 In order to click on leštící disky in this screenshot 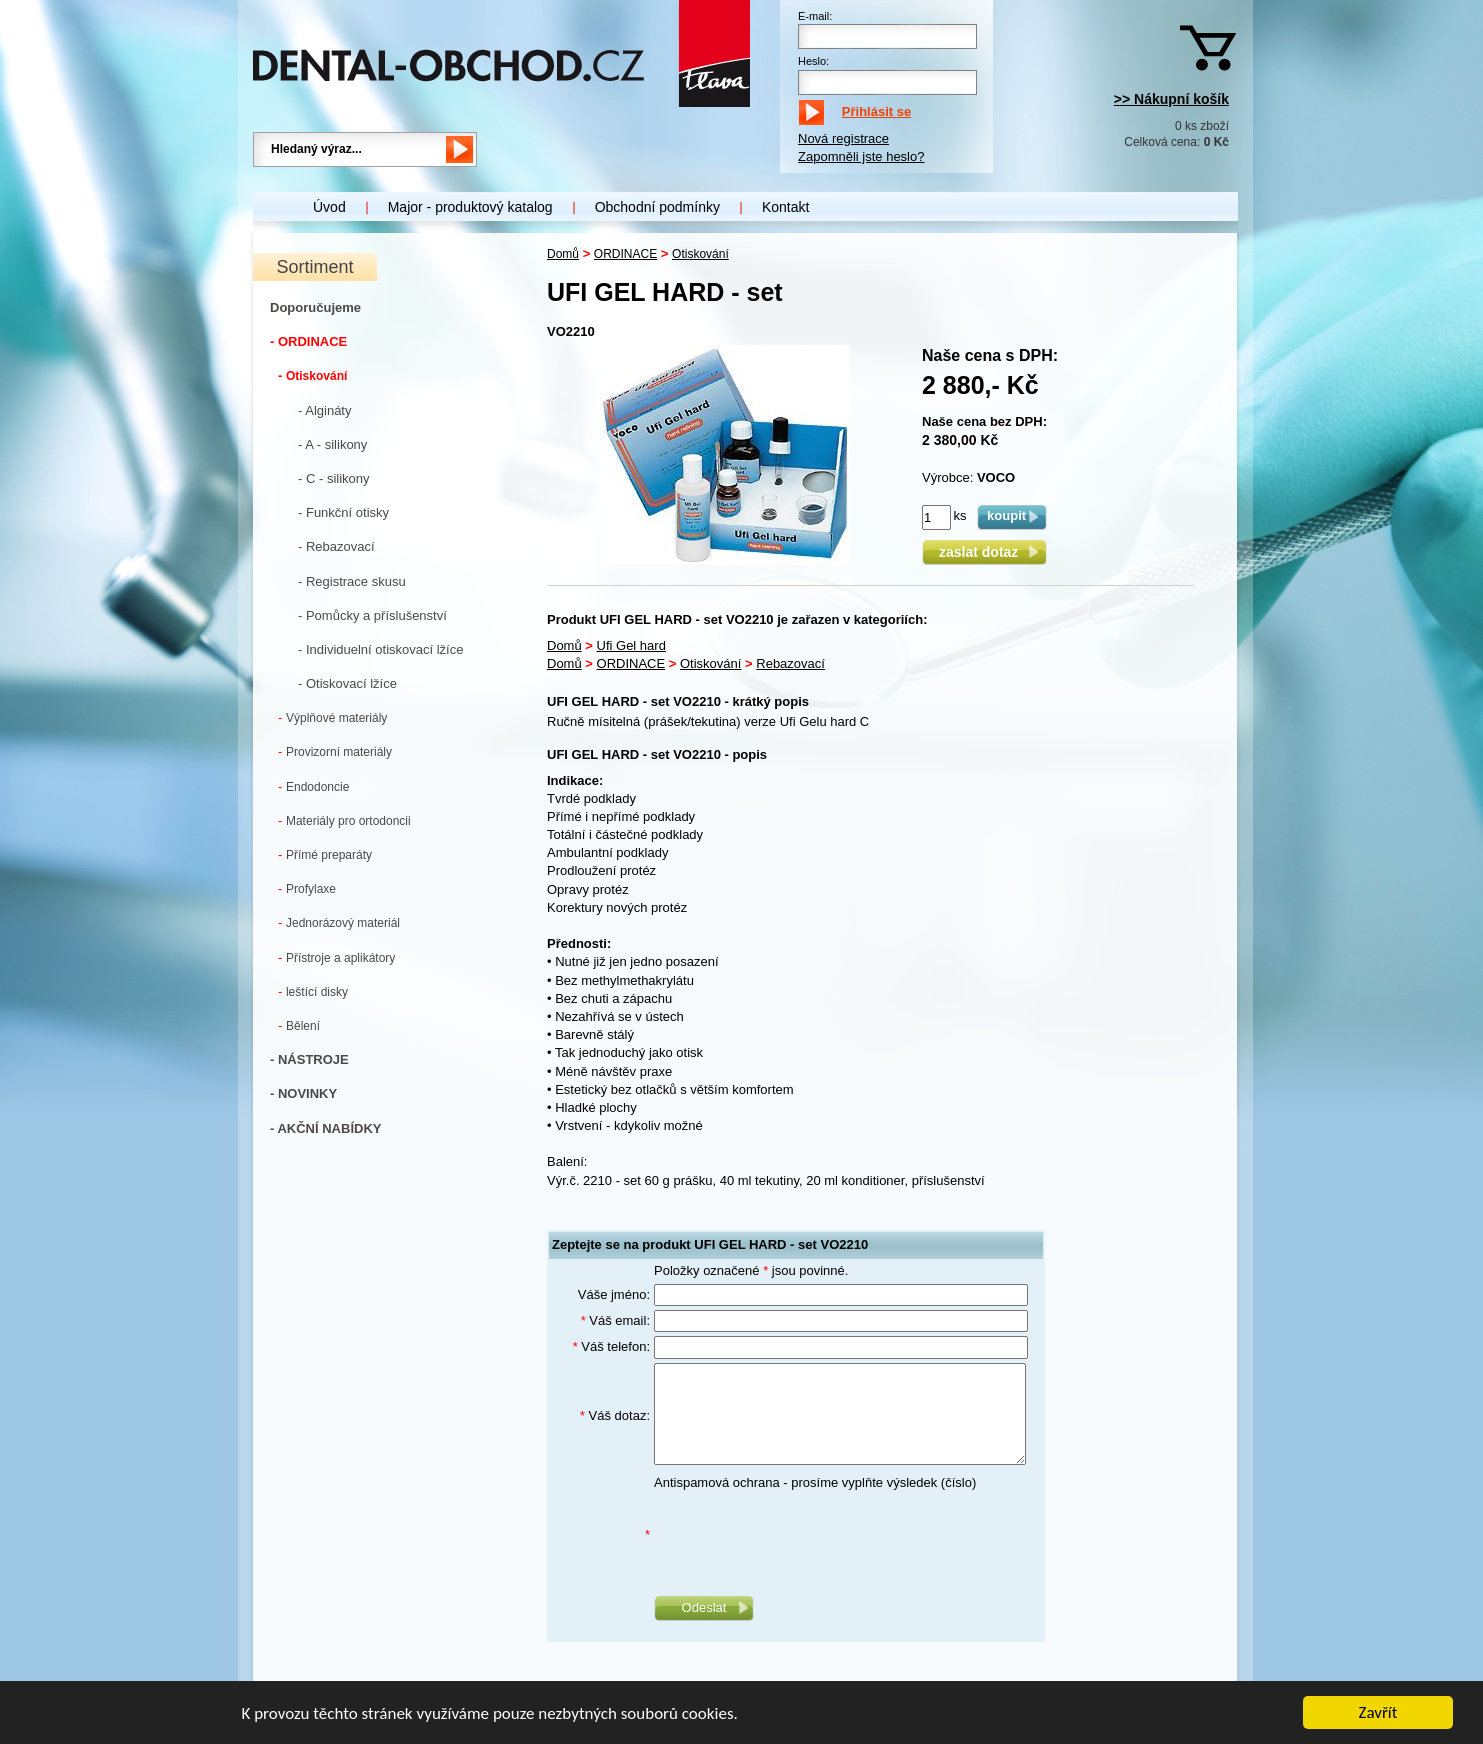, I will do `click(313, 991)`.